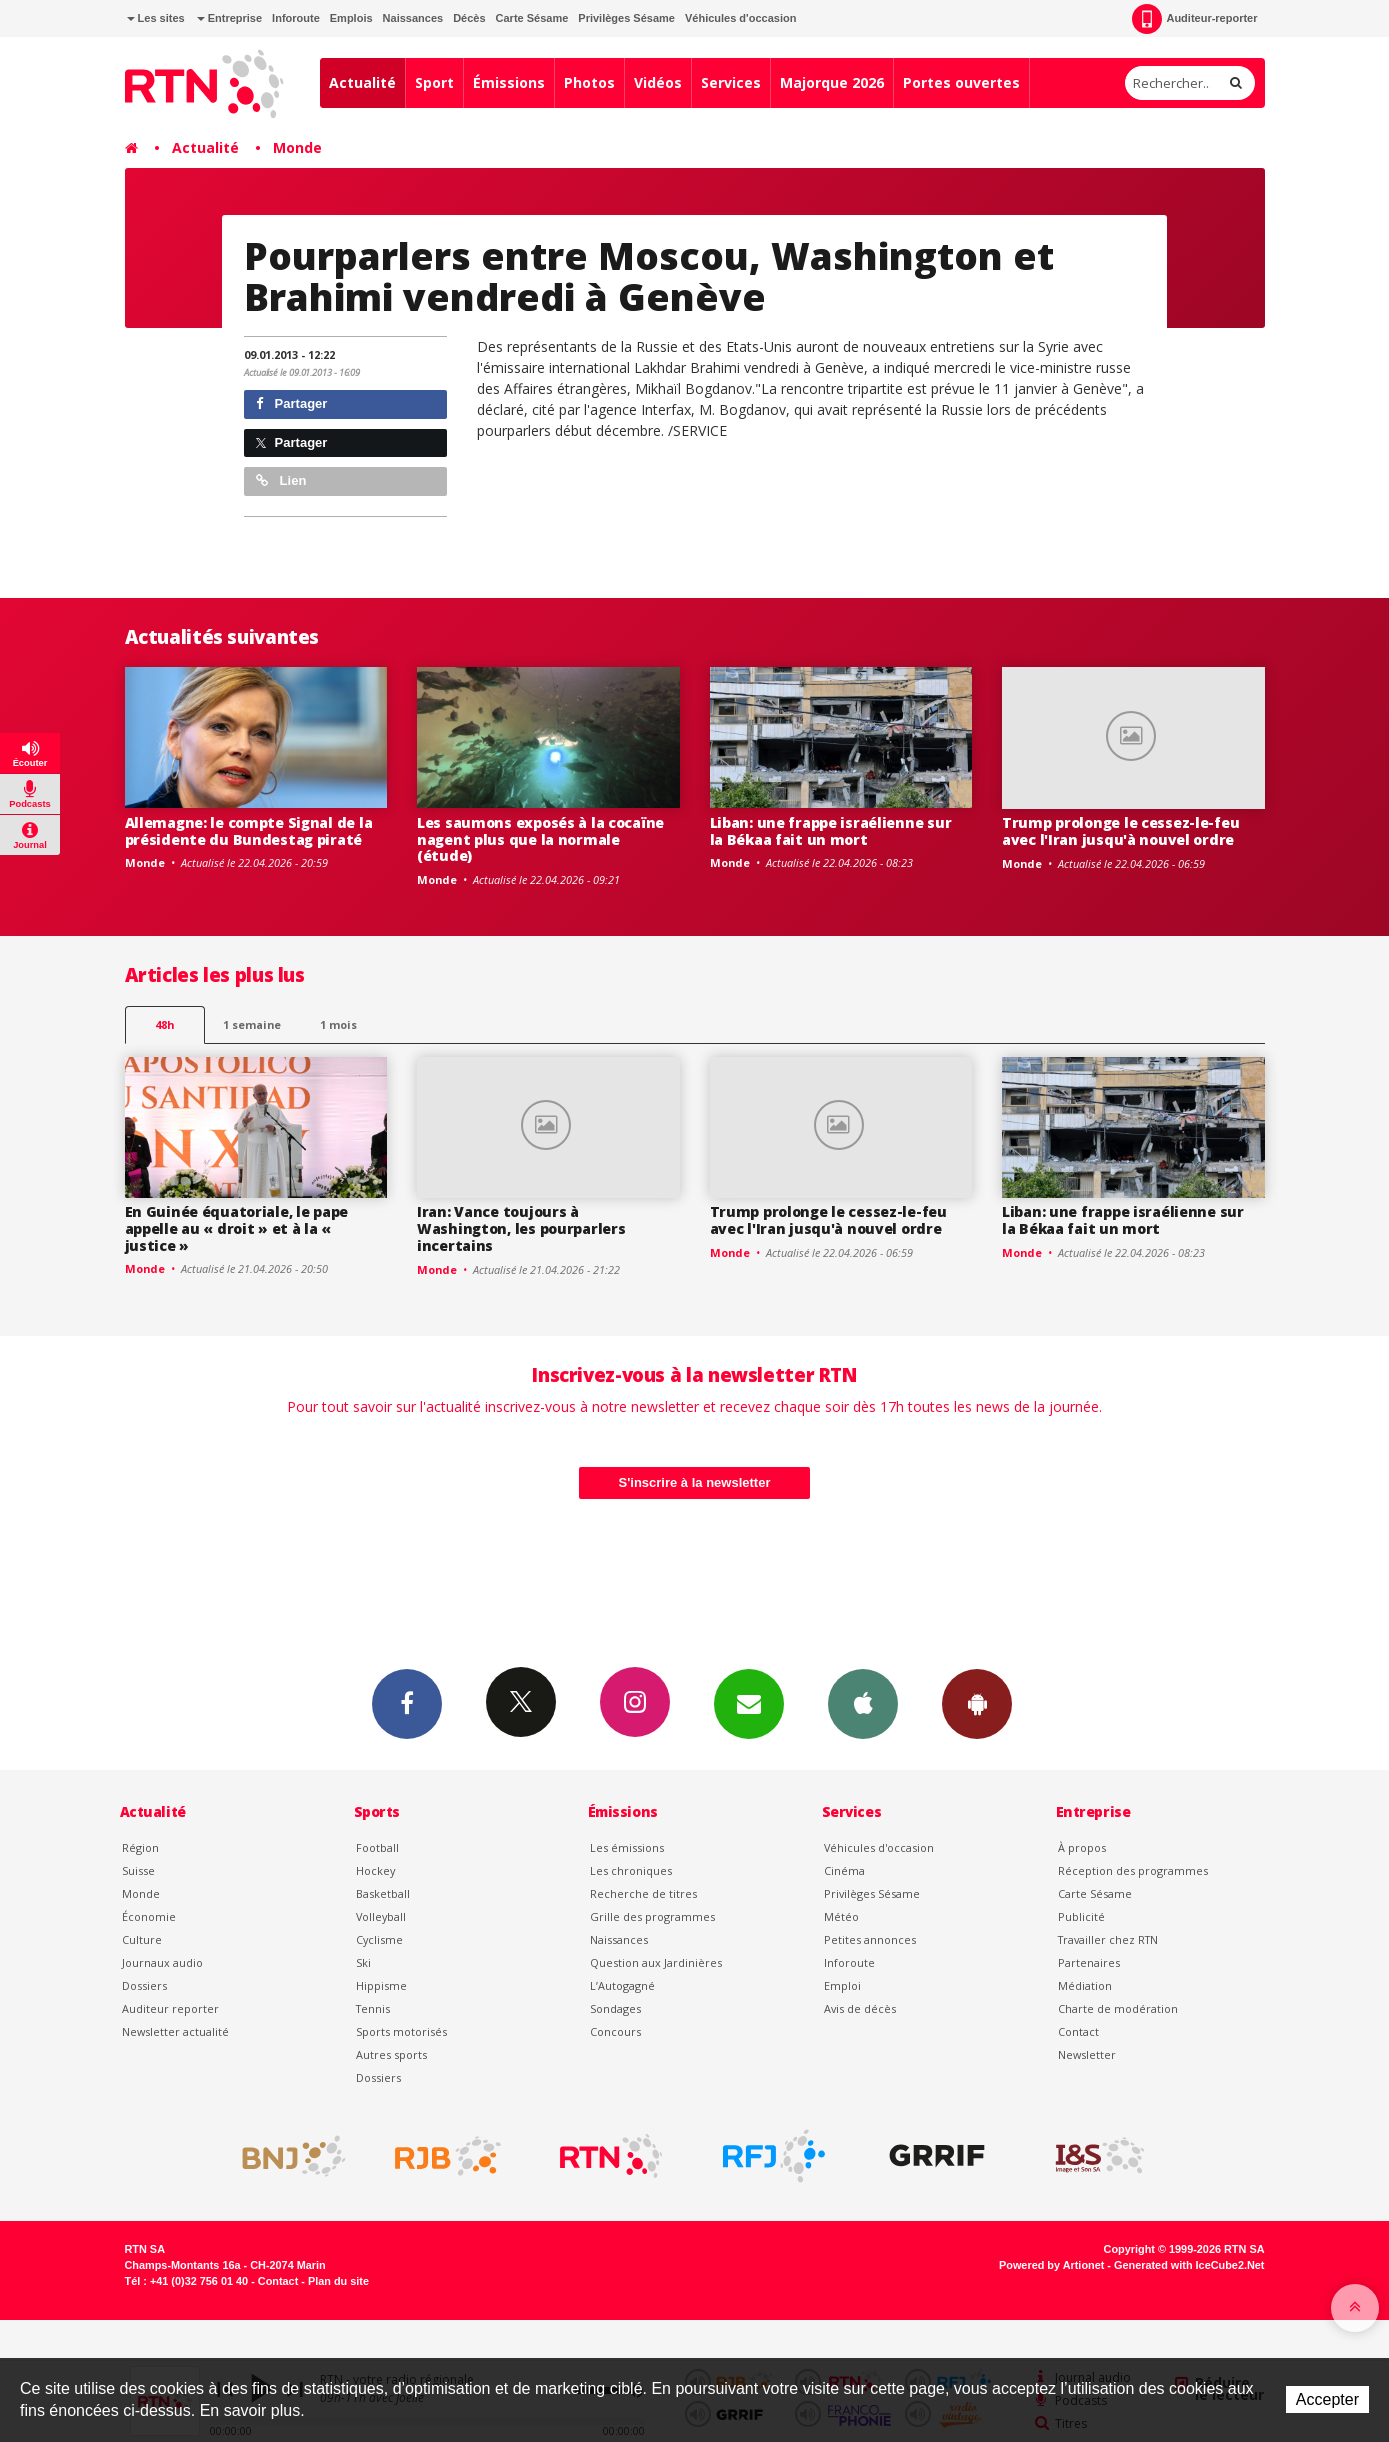 This screenshot has height=2442, width=1389. I want to click on Partenaires, so click(1089, 1962).